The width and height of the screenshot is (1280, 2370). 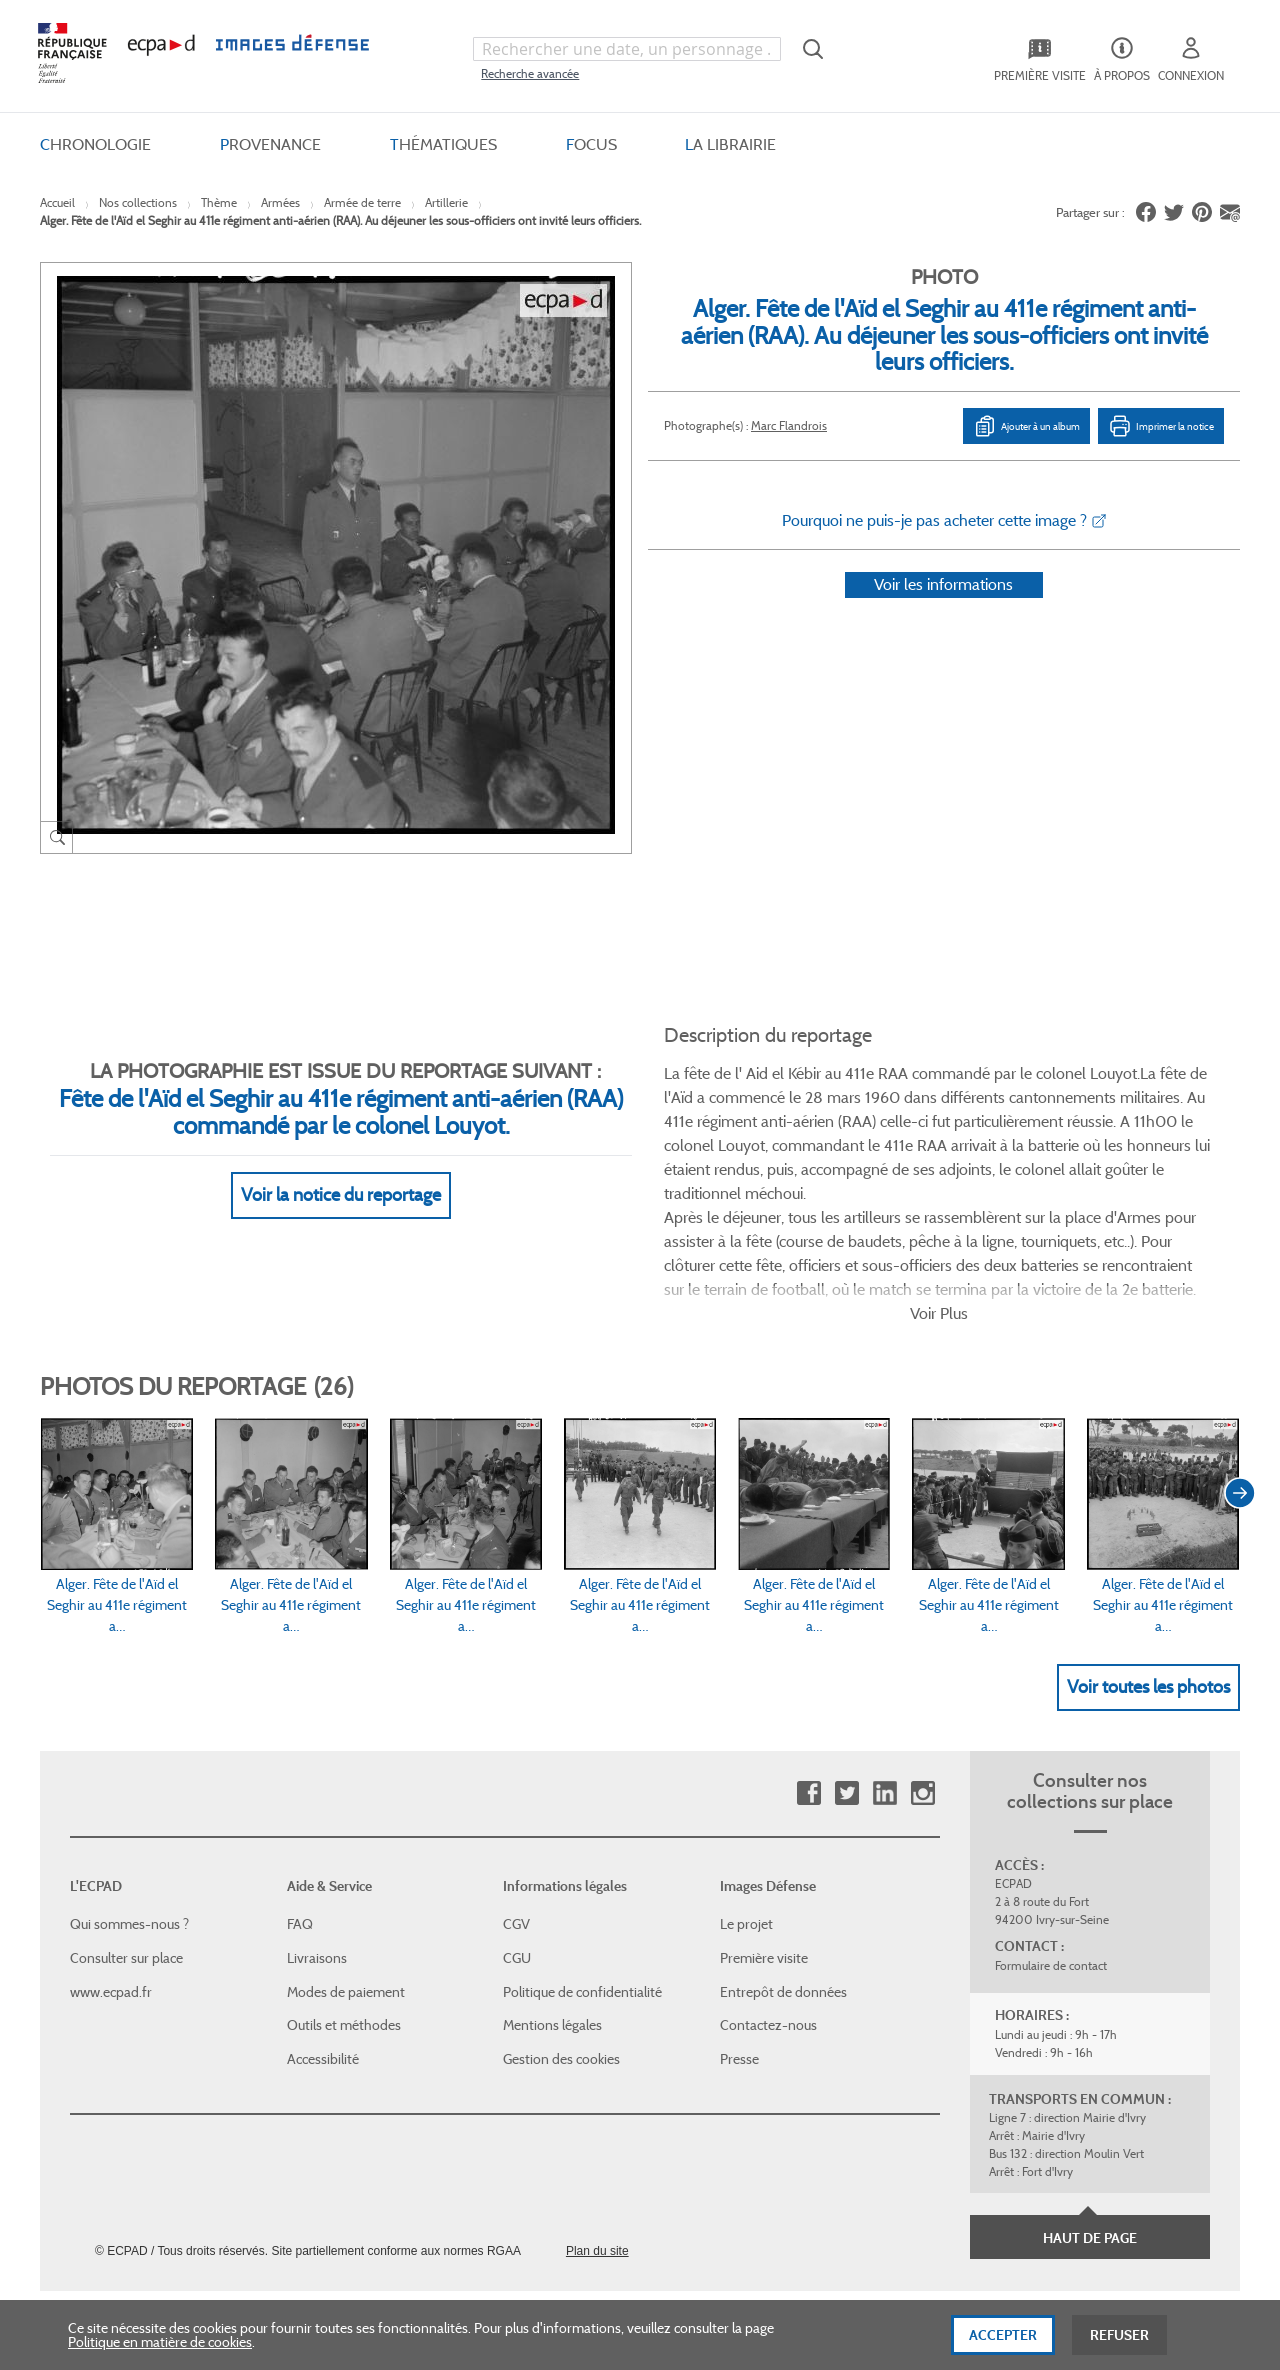 What do you see at coordinates (346, 1892) in the screenshot?
I see `Modes de paiement` at bounding box center [346, 1892].